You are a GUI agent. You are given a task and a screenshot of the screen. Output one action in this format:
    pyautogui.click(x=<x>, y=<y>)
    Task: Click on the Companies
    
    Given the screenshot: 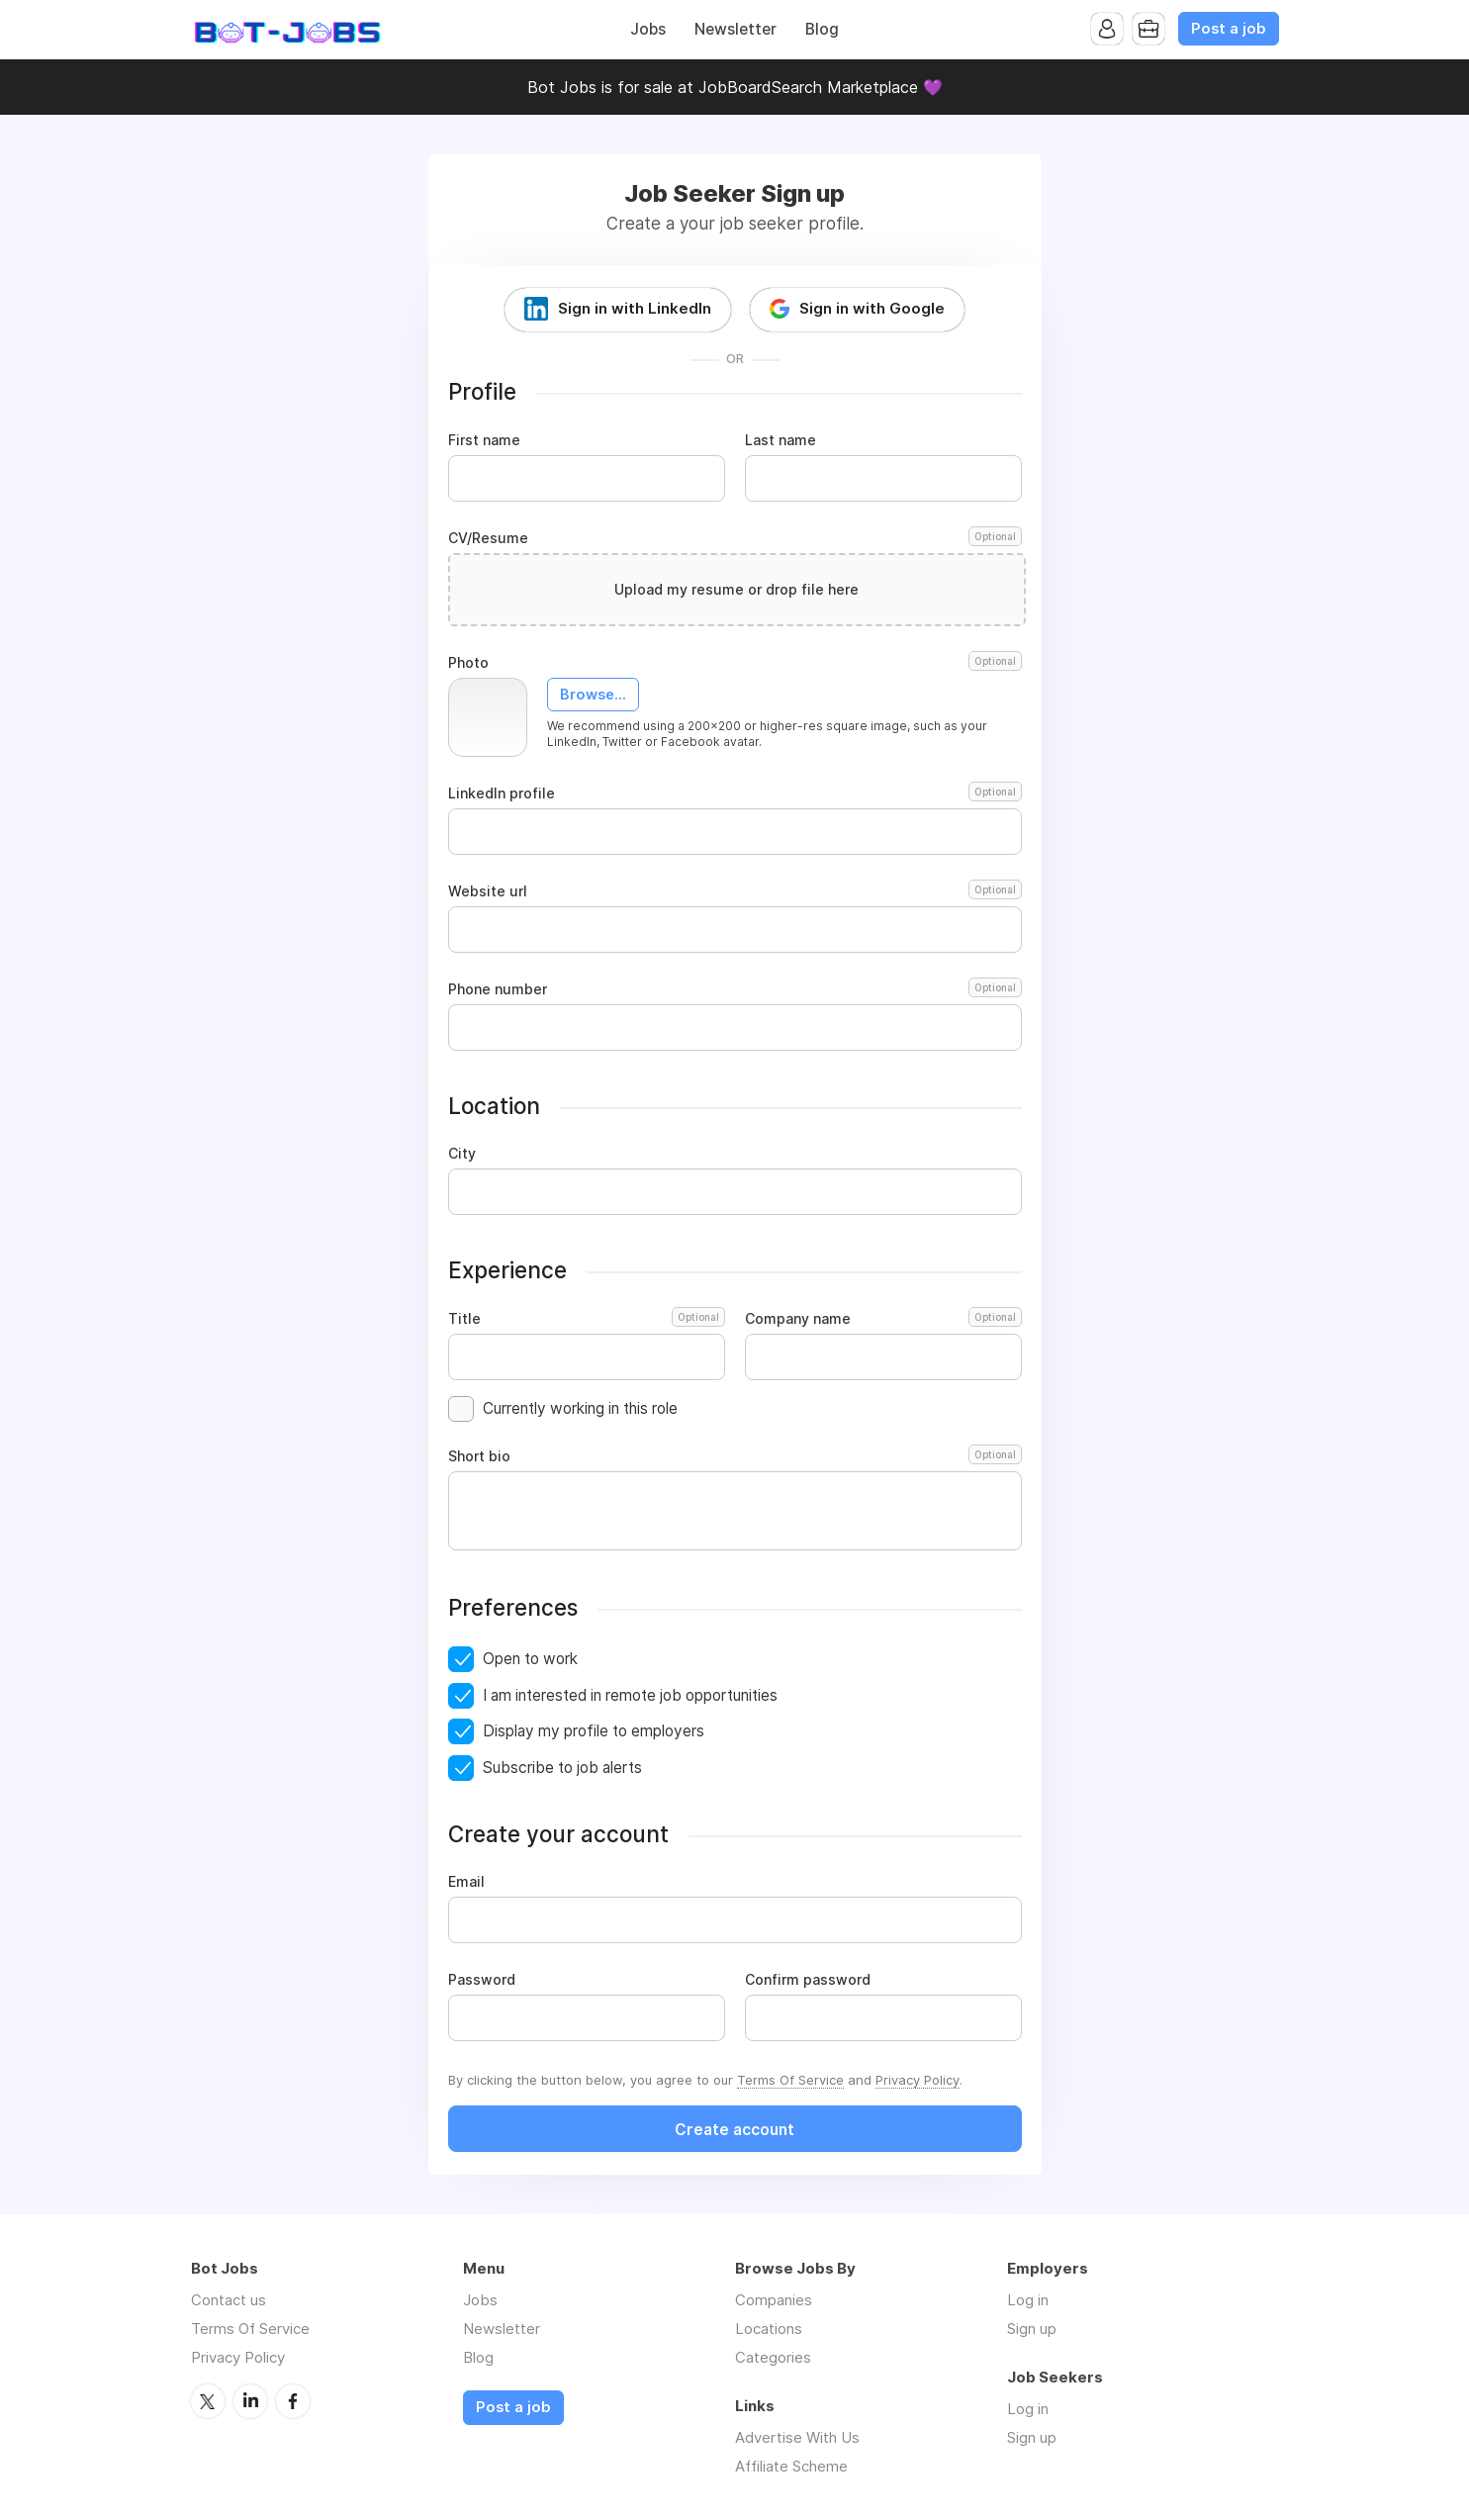 What is the action you would take?
    pyautogui.click(x=773, y=2299)
    